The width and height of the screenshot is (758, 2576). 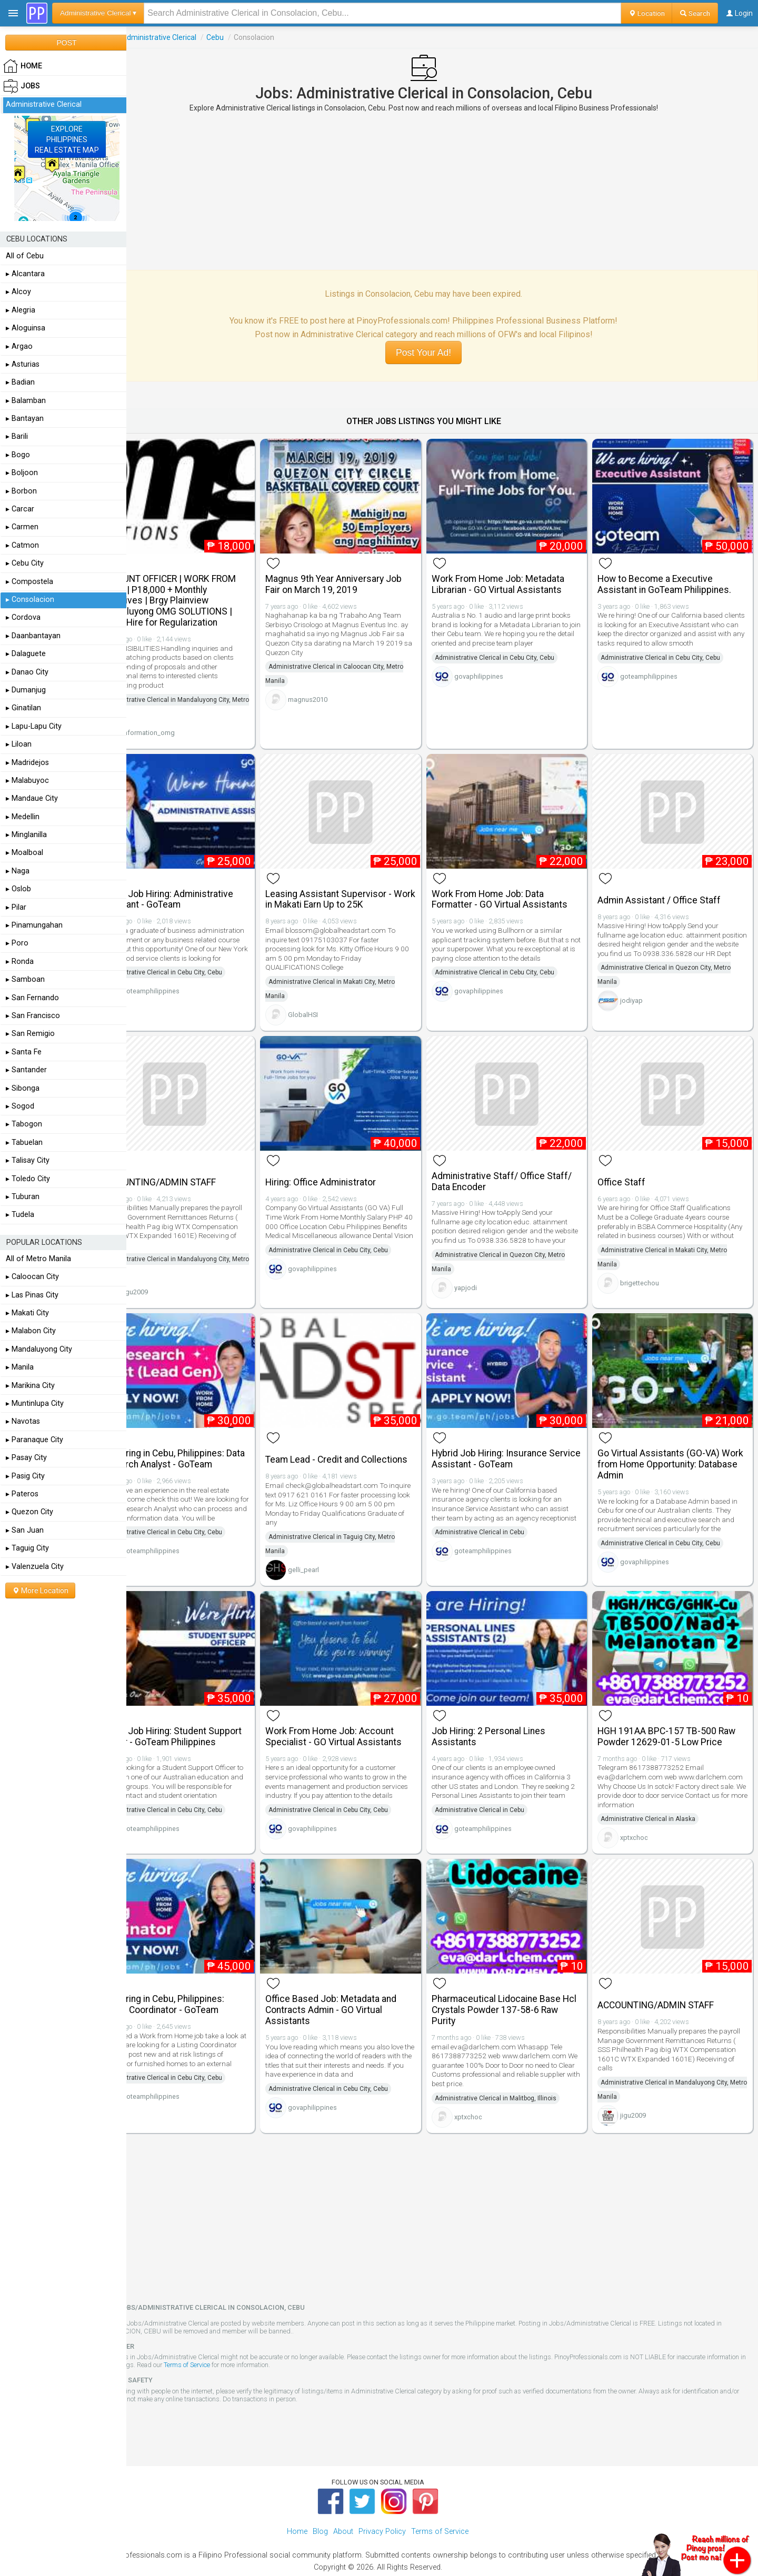 I want to click on ▸ Asturias, so click(x=22, y=364).